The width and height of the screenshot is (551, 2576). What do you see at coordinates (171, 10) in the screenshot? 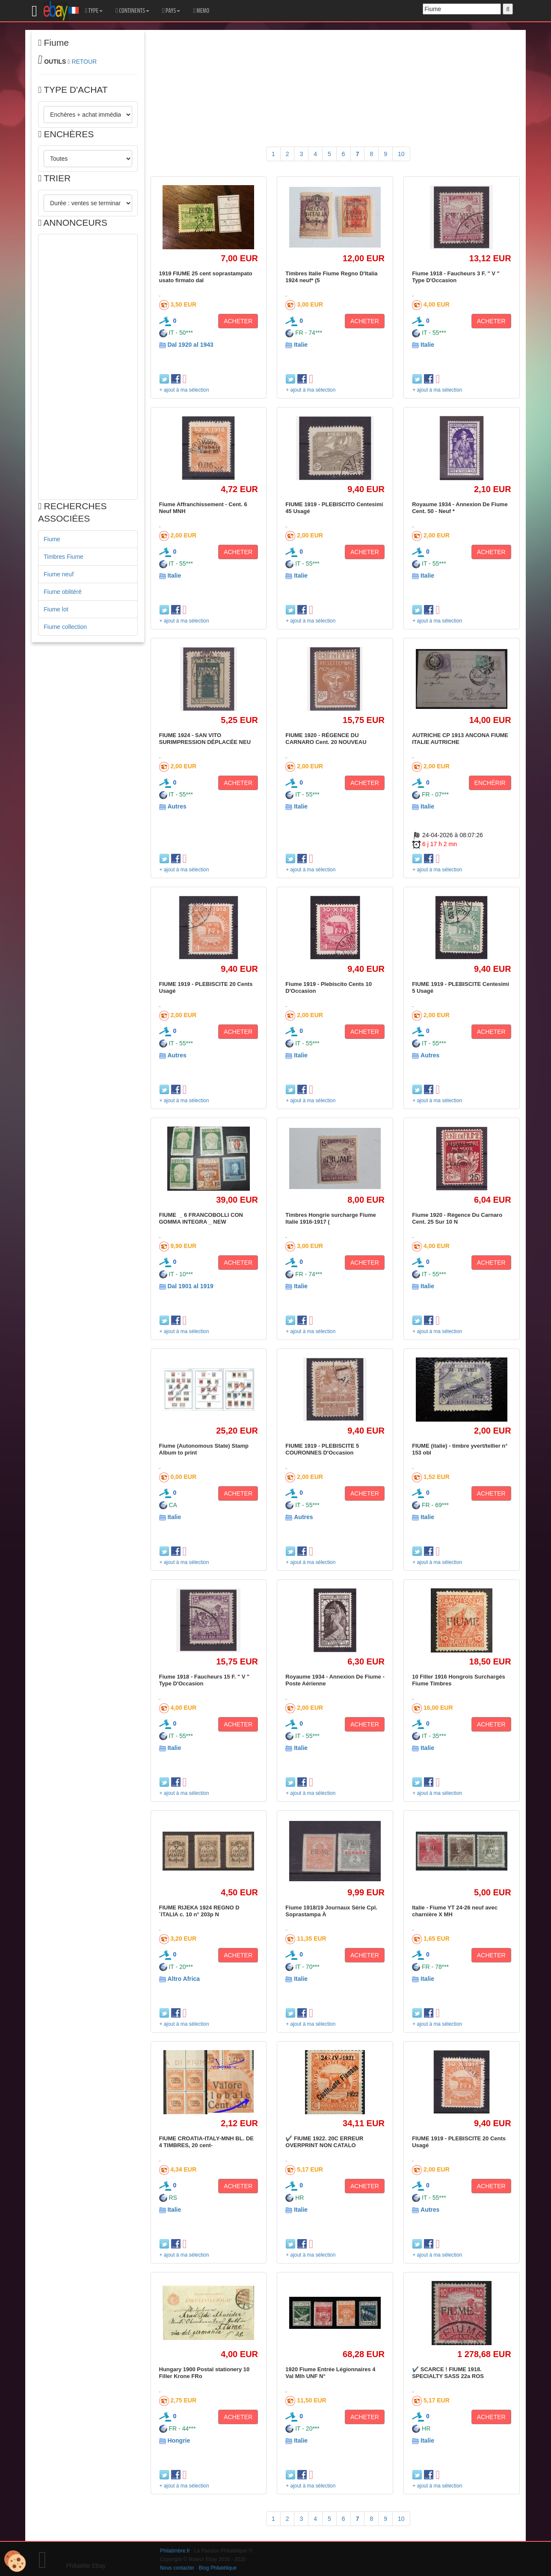
I see `PAYS` at bounding box center [171, 10].